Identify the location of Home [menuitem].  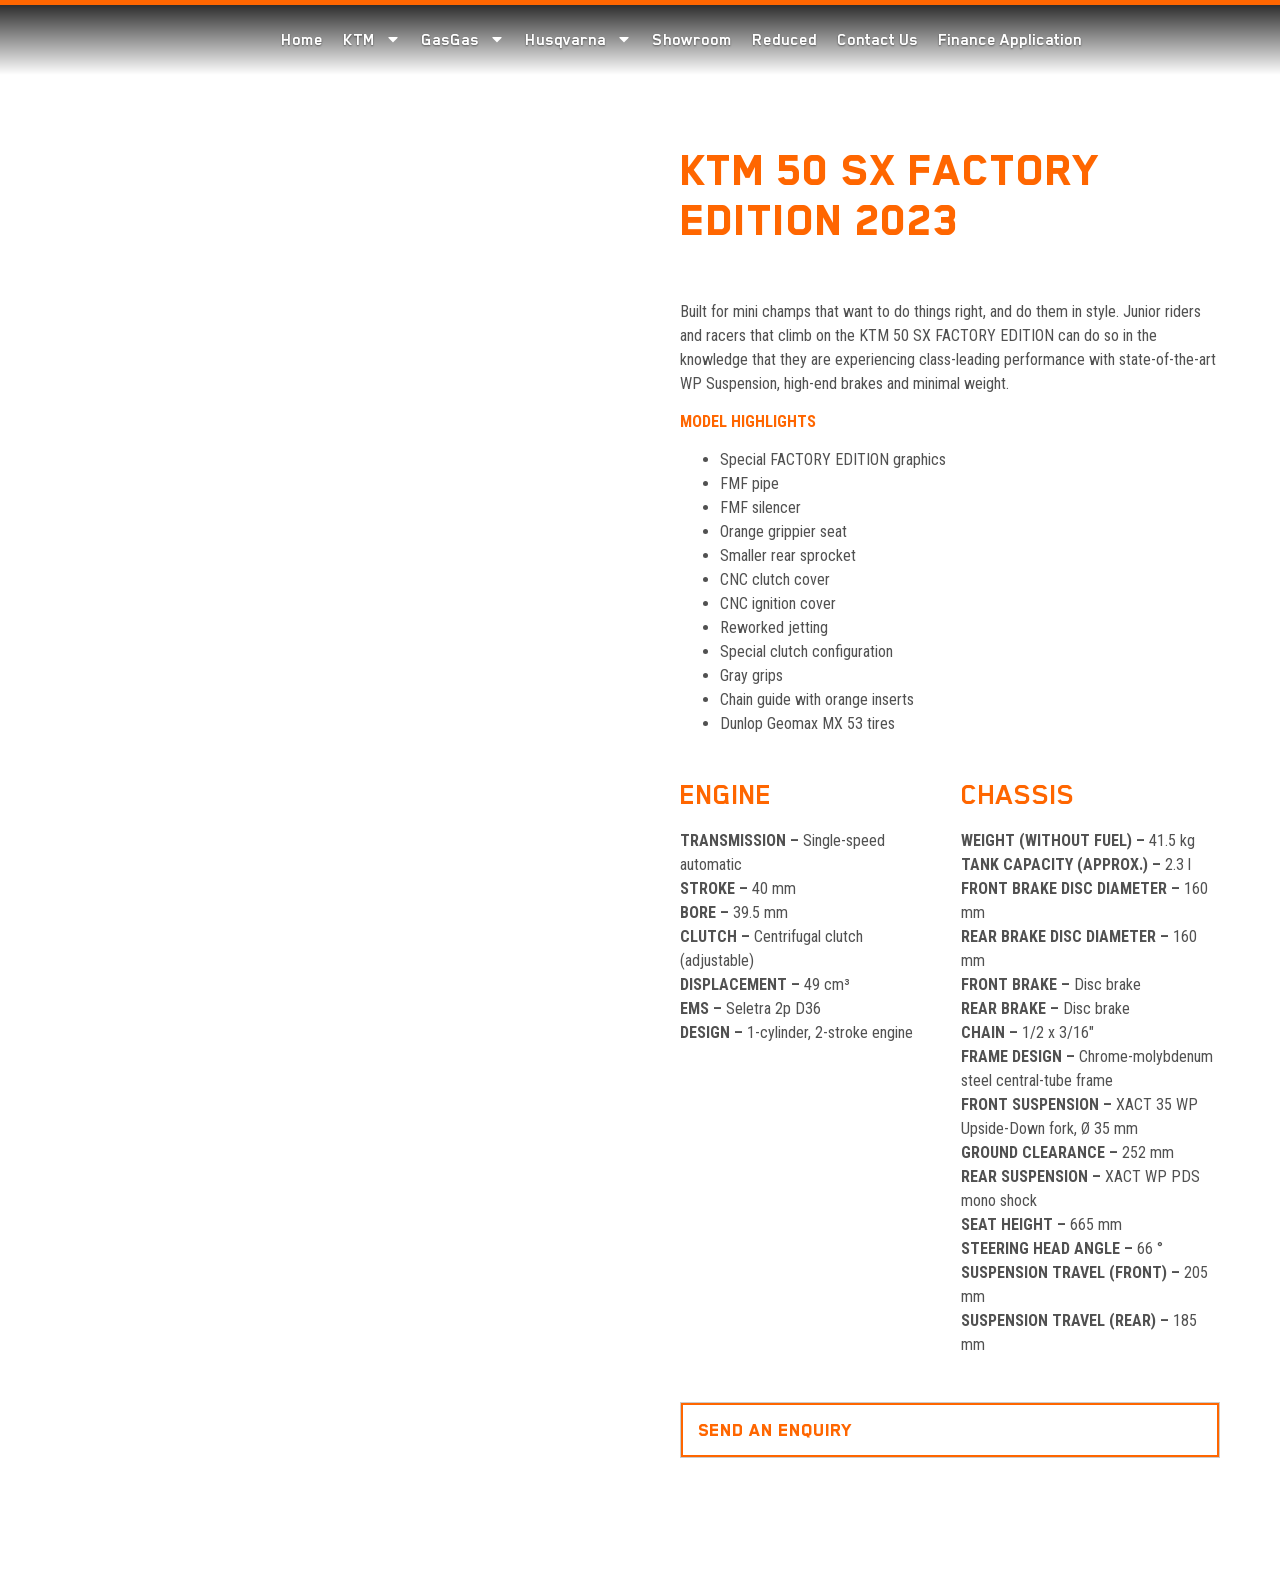
(302, 40).